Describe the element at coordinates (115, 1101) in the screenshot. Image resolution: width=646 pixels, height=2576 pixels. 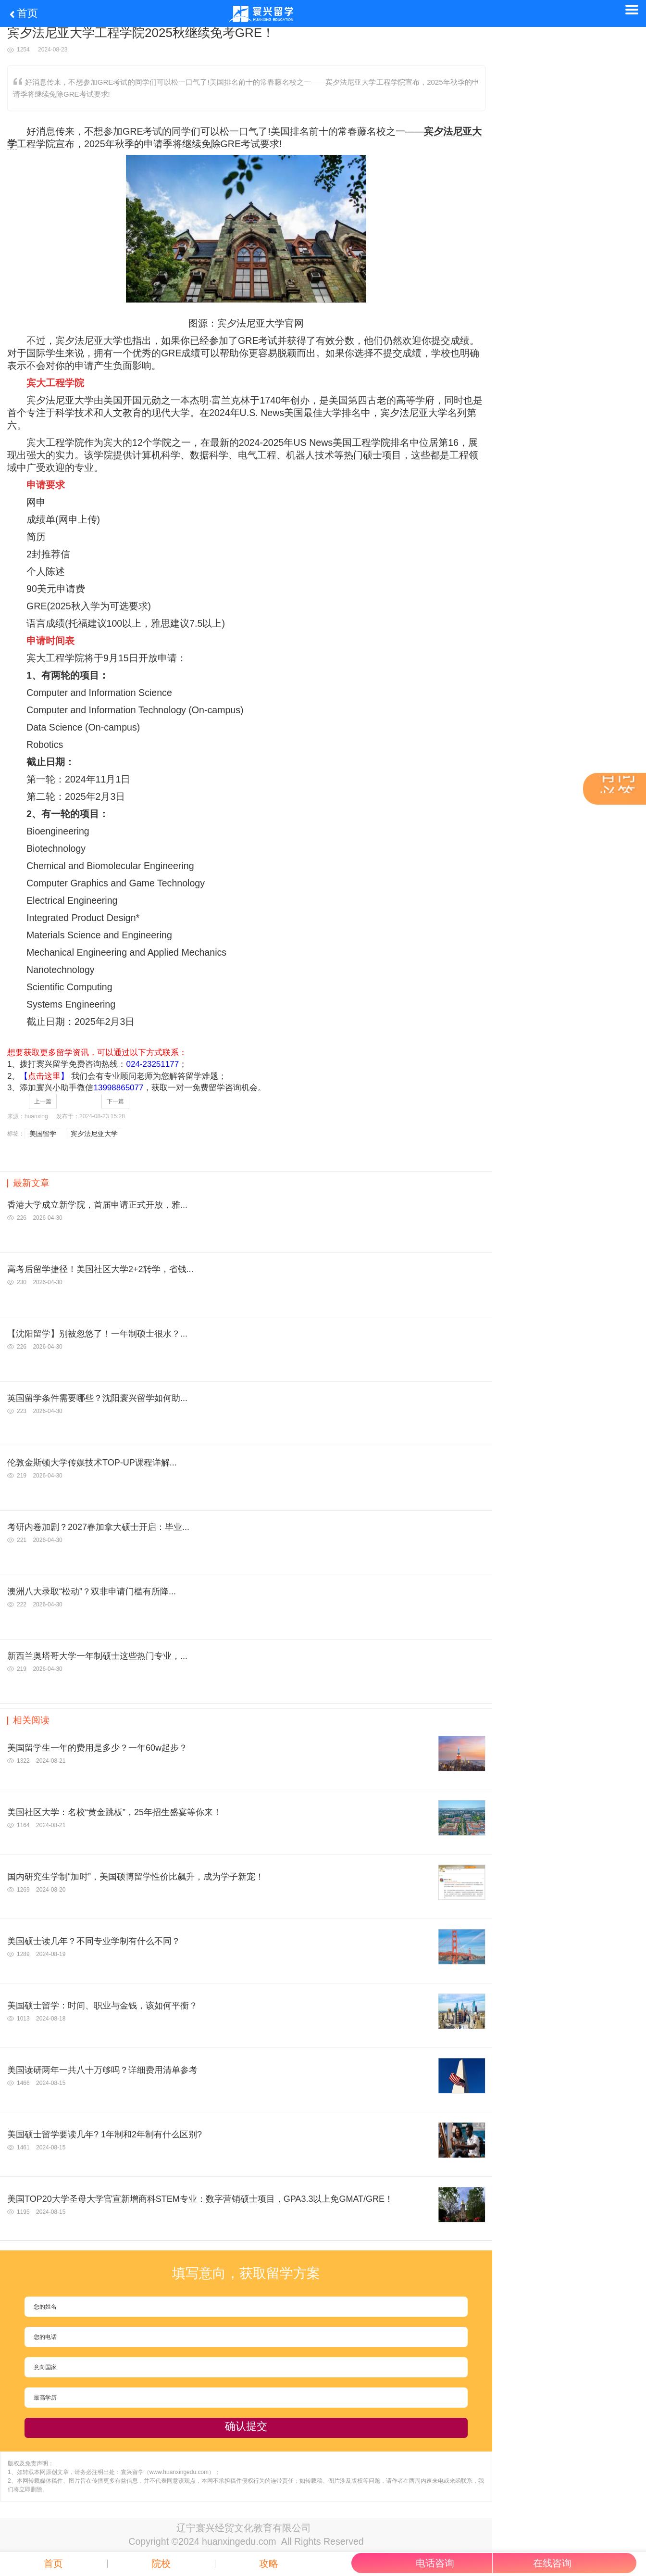
I see `下一篇` at that location.